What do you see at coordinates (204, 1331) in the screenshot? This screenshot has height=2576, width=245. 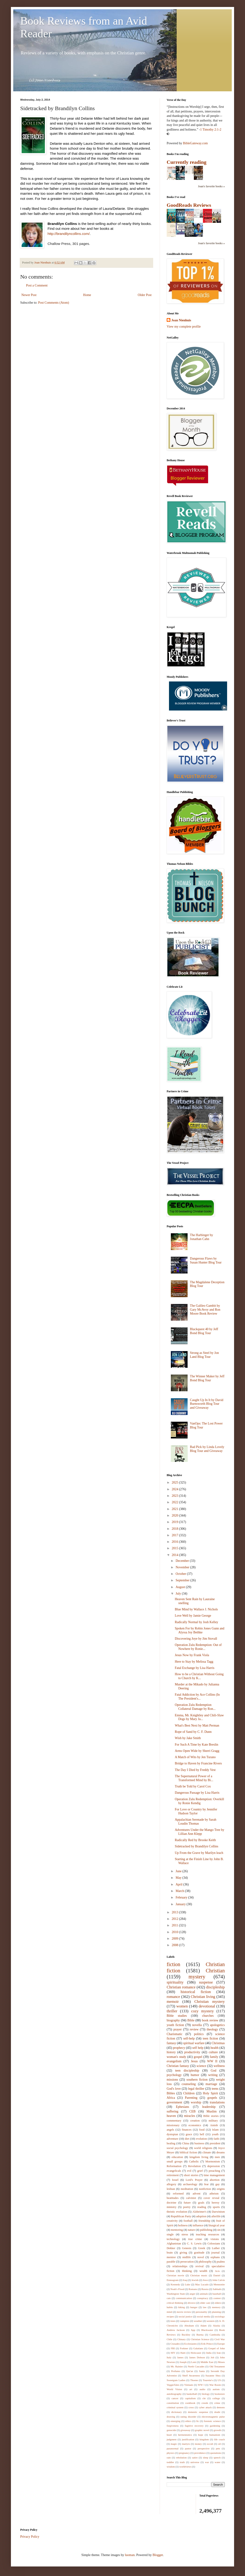 I see `Blackquest 40 by Jeff Bond Blog Tour` at bounding box center [204, 1331].